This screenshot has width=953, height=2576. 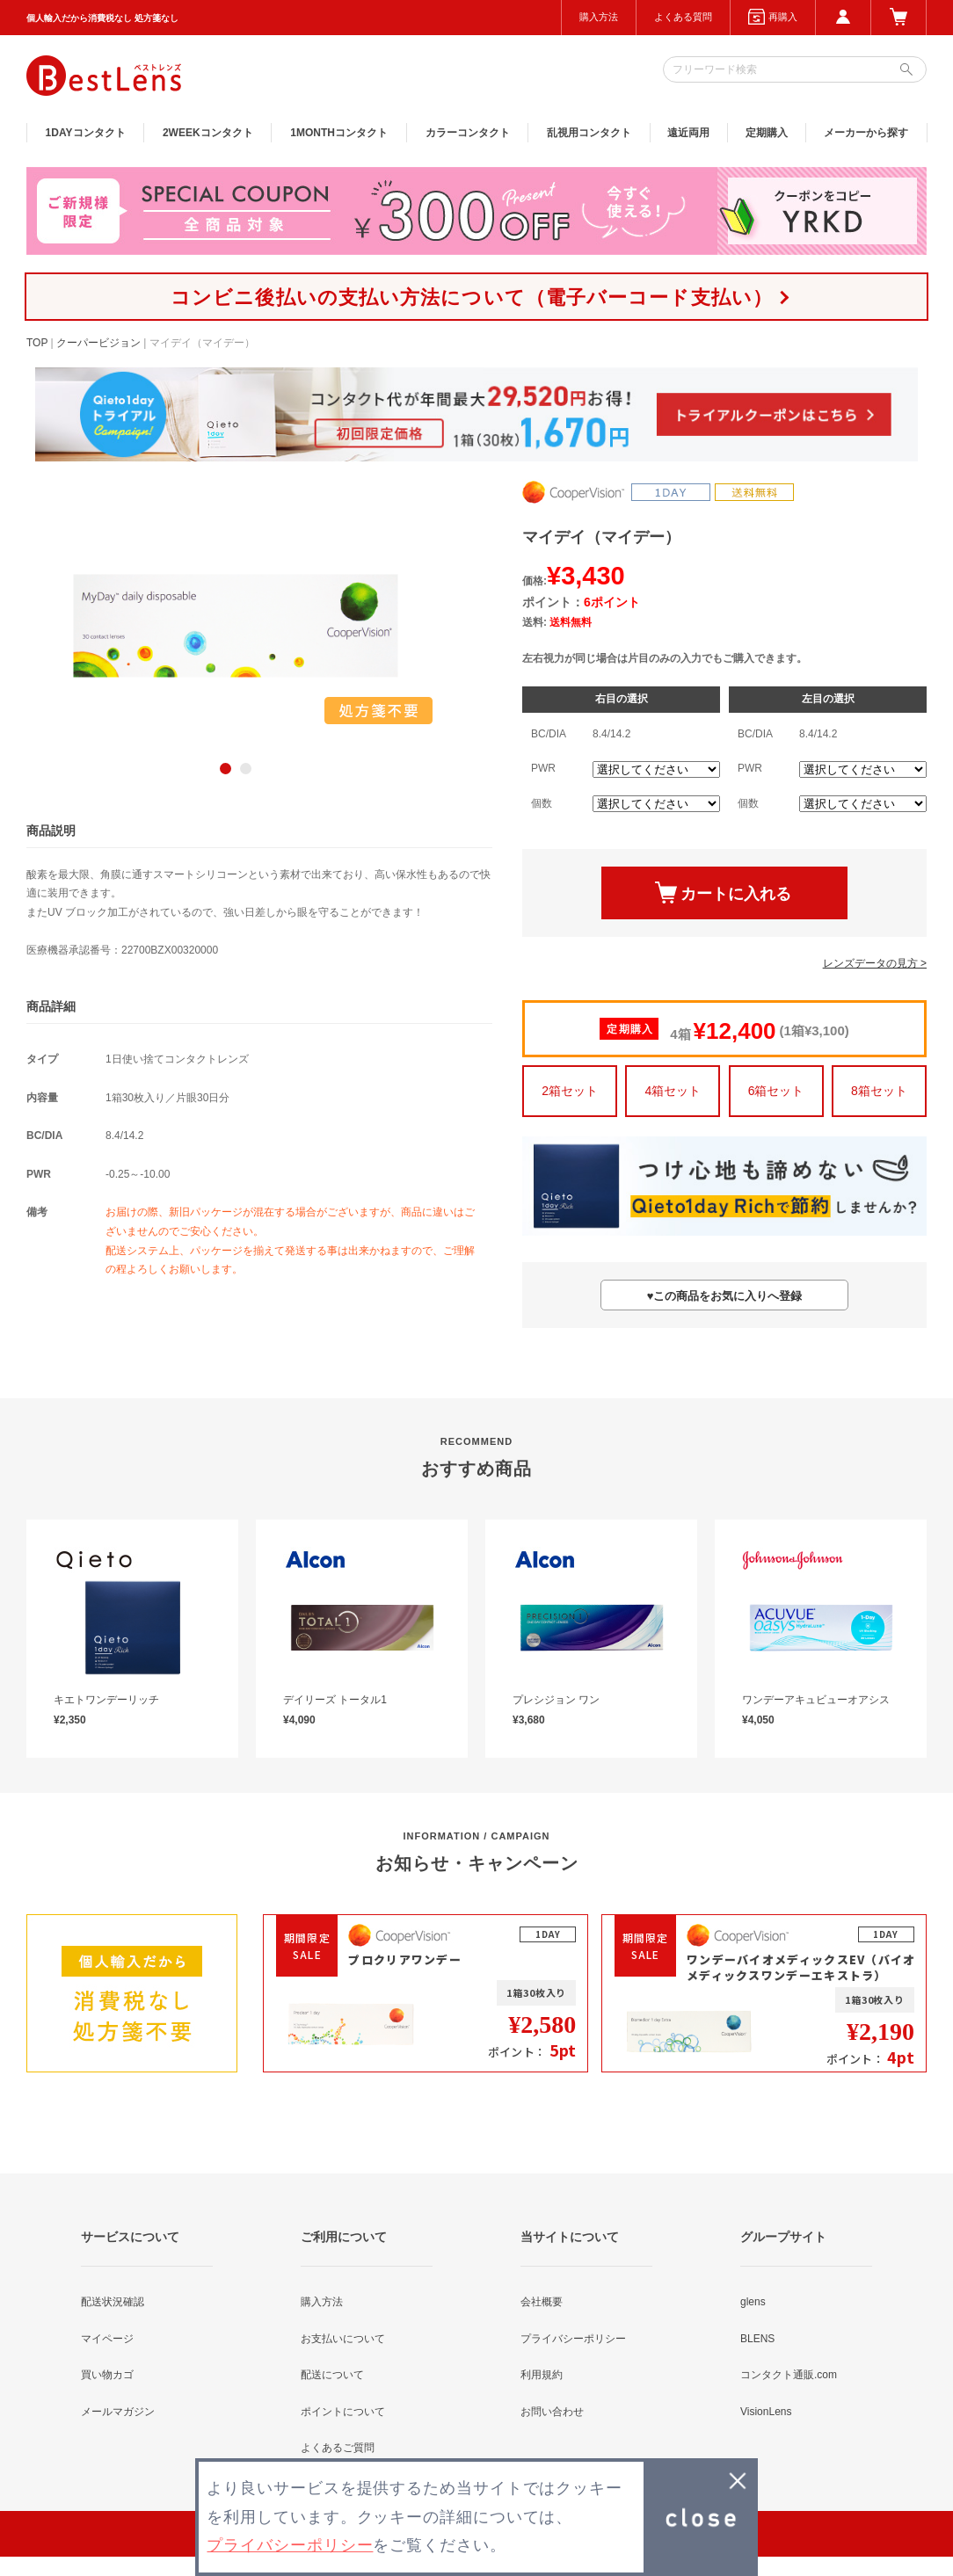 What do you see at coordinates (541, 2375) in the screenshot?
I see `利用規約` at bounding box center [541, 2375].